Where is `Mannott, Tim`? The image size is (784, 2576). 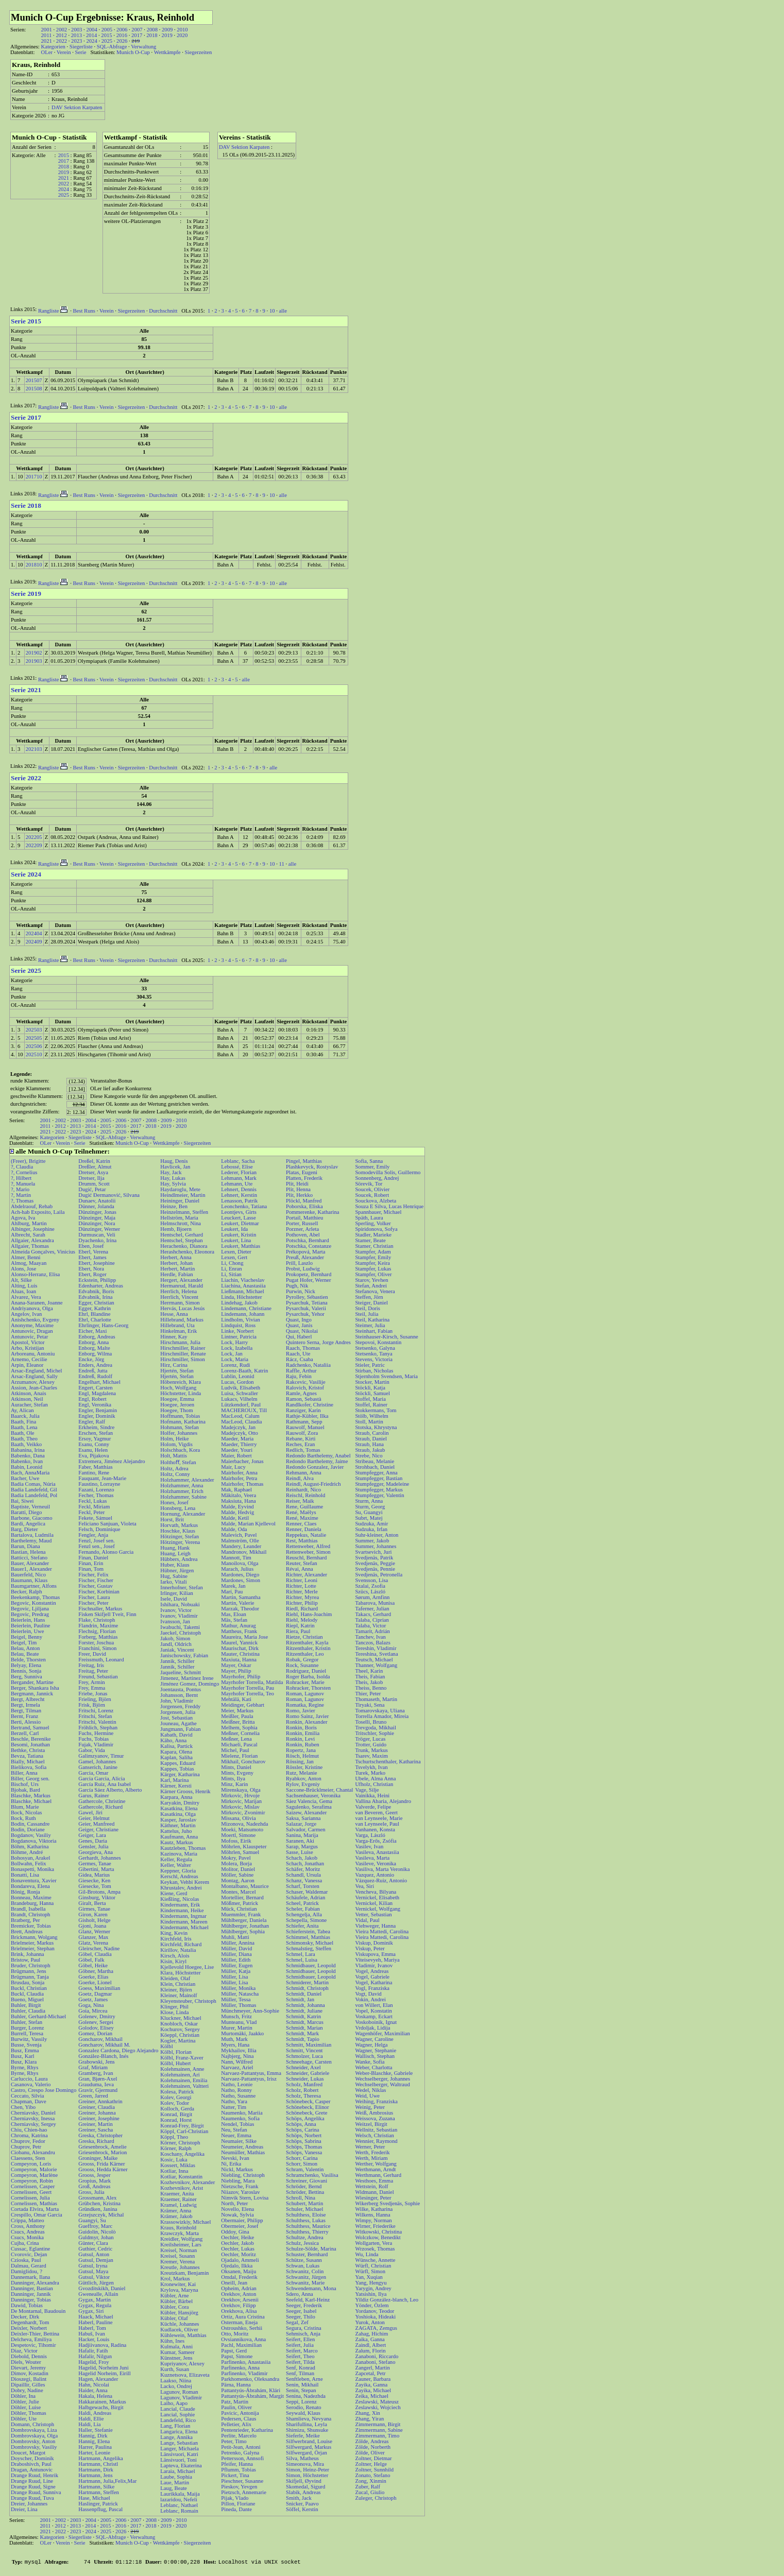
Mannott, Tim is located at coordinates (236, 1557).